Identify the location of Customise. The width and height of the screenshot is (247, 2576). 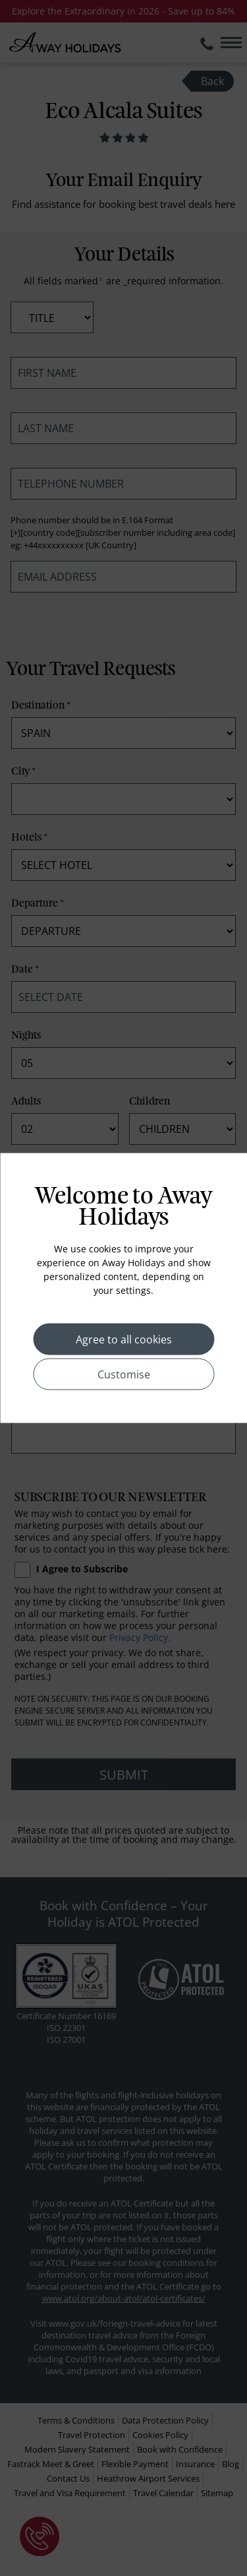
(123, 1374).